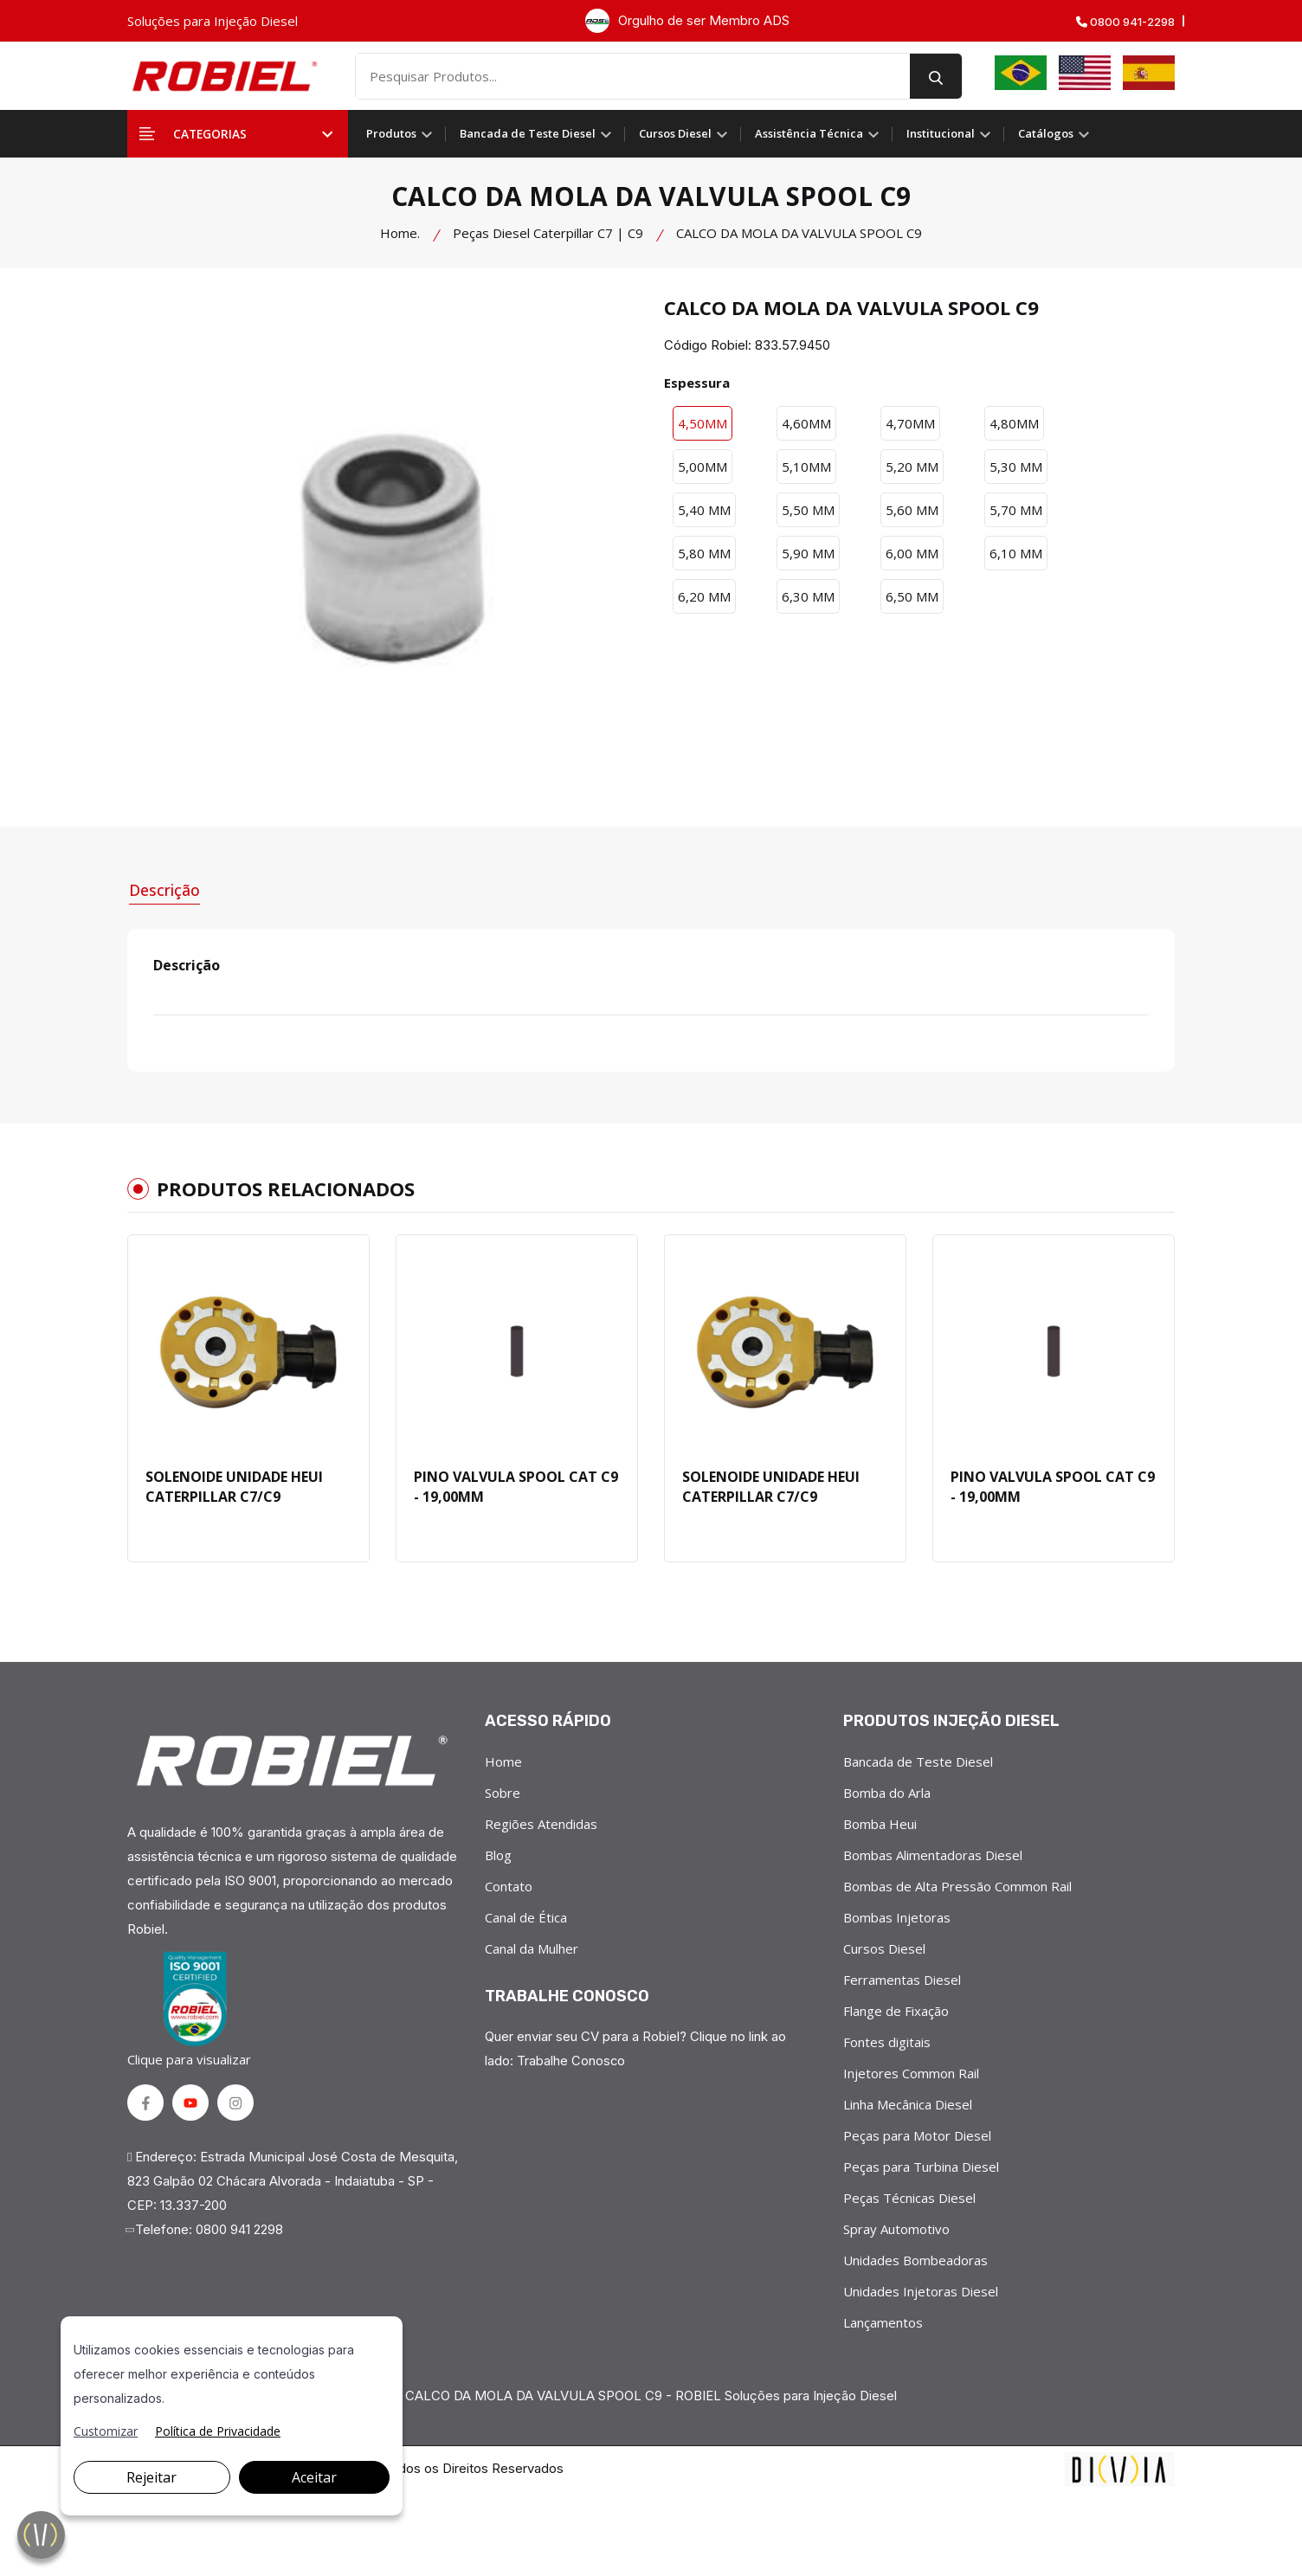 The image size is (1302, 2576). What do you see at coordinates (912, 553) in the screenshot?
I see `6,00 MM` at bounding box center [912, 553].